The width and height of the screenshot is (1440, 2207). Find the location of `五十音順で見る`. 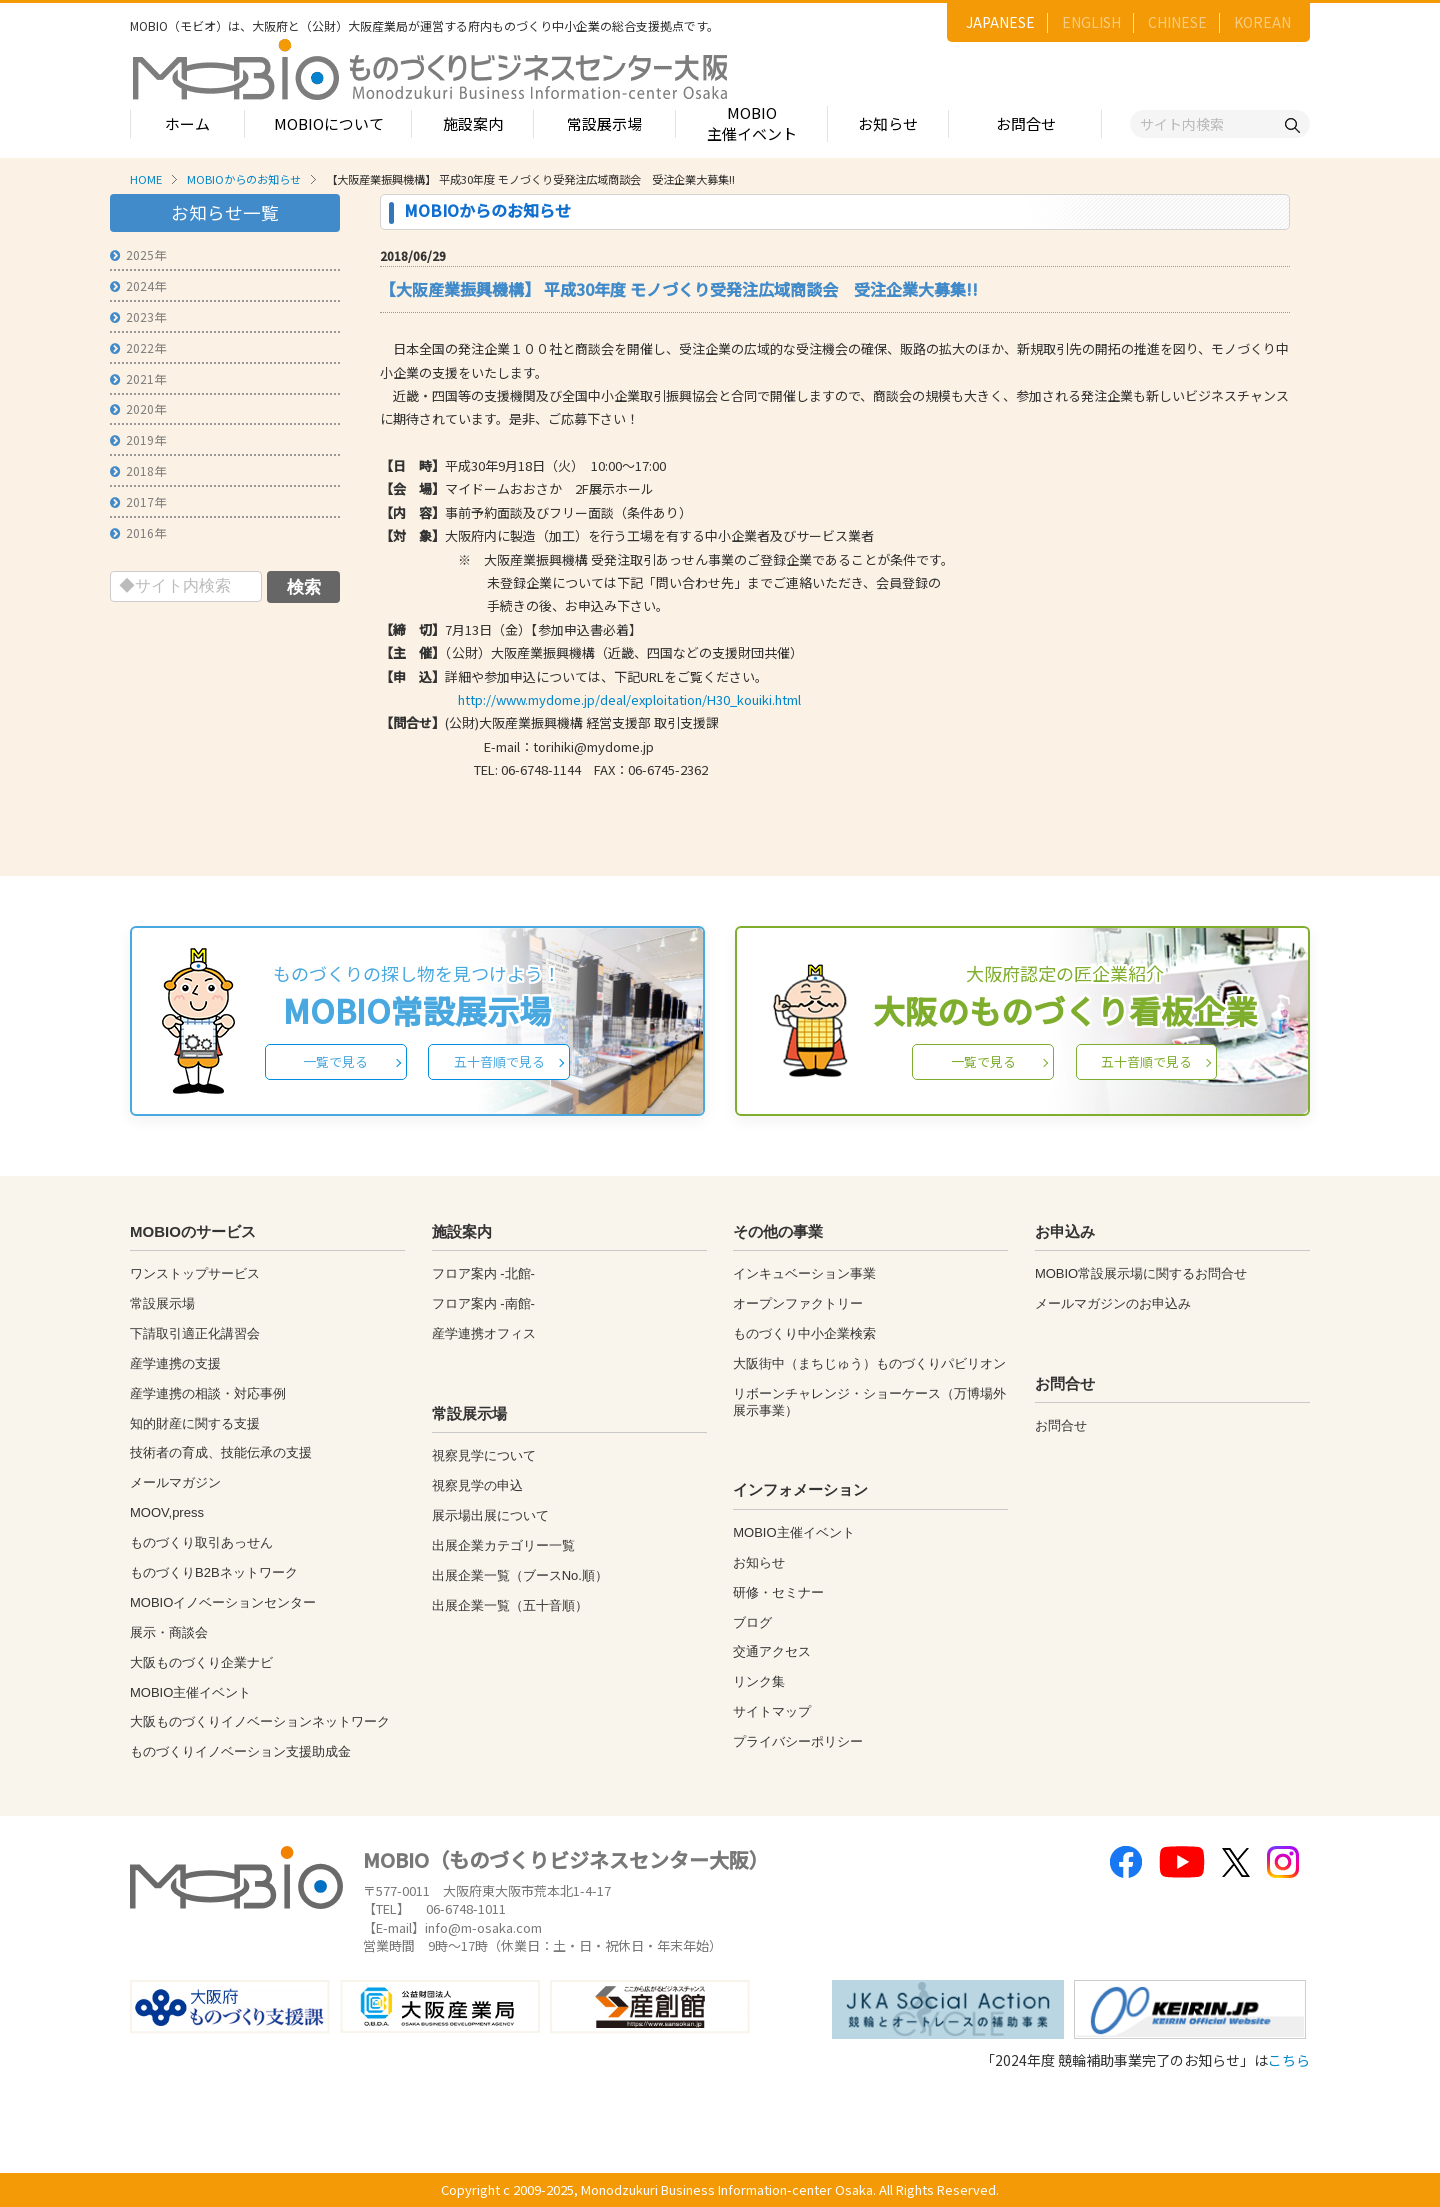

五十音順で見る is located at coordinates (499, 1061).